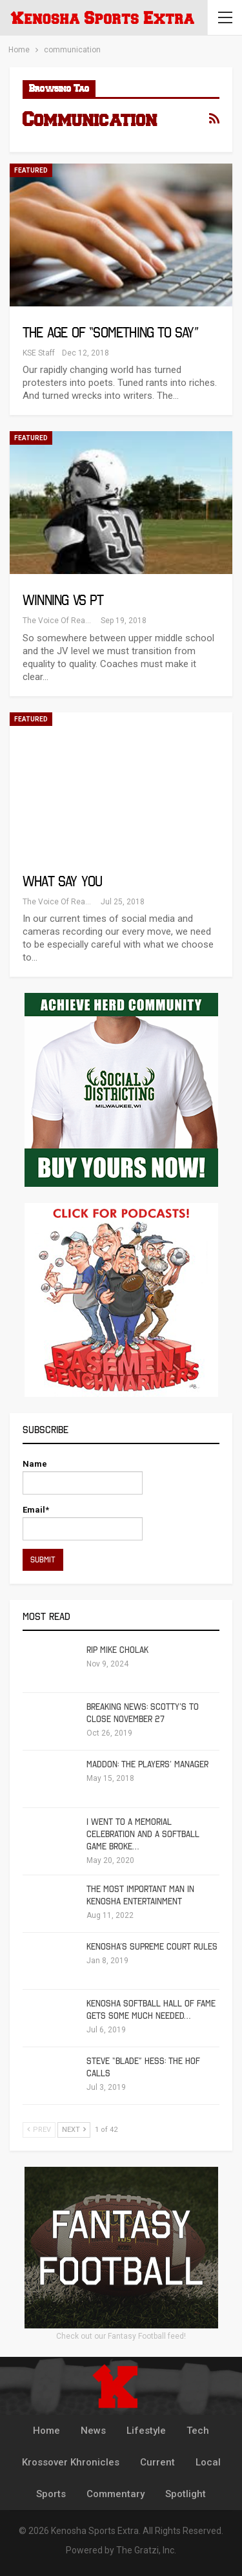 Image resolution: width=242 pixels, height=2576 pixels. What do you see at coordinates (208, 2462) in the screenshot?
I see `Local` at bounding box center [208, 2462].